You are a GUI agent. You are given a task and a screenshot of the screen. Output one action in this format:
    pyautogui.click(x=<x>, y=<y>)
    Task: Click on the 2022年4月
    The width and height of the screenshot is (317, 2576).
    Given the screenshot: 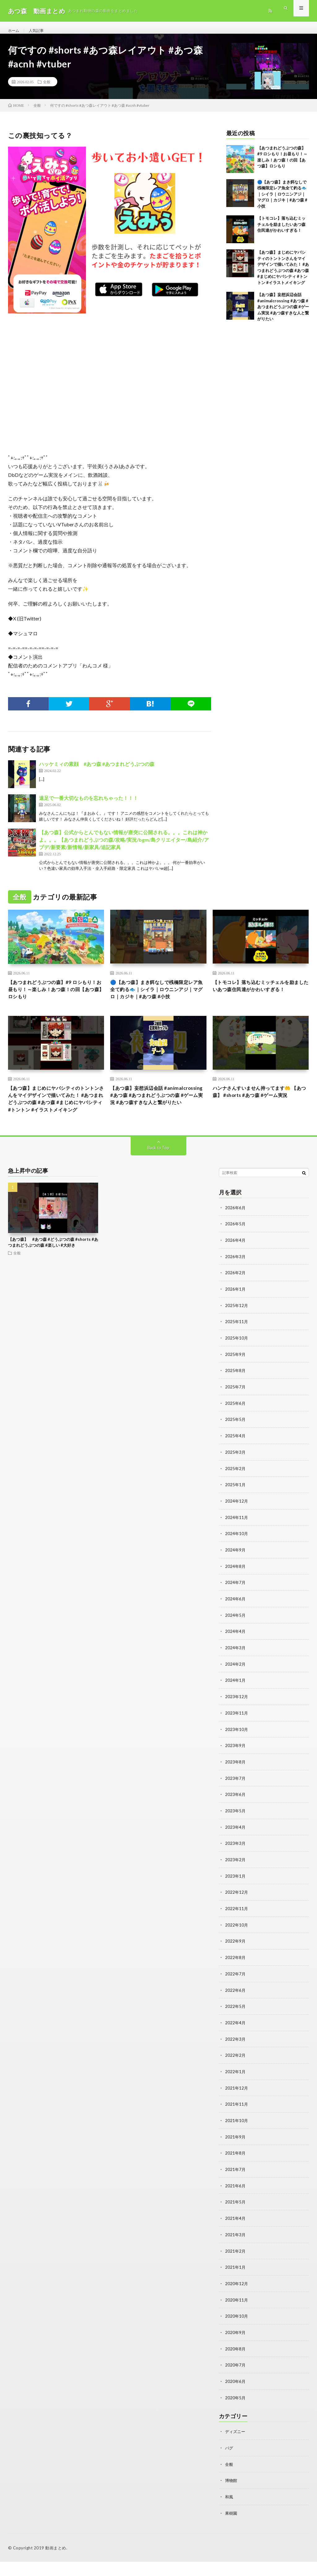 What is the action you would take?
    pyautogui.click(x=235, y=2043)
    